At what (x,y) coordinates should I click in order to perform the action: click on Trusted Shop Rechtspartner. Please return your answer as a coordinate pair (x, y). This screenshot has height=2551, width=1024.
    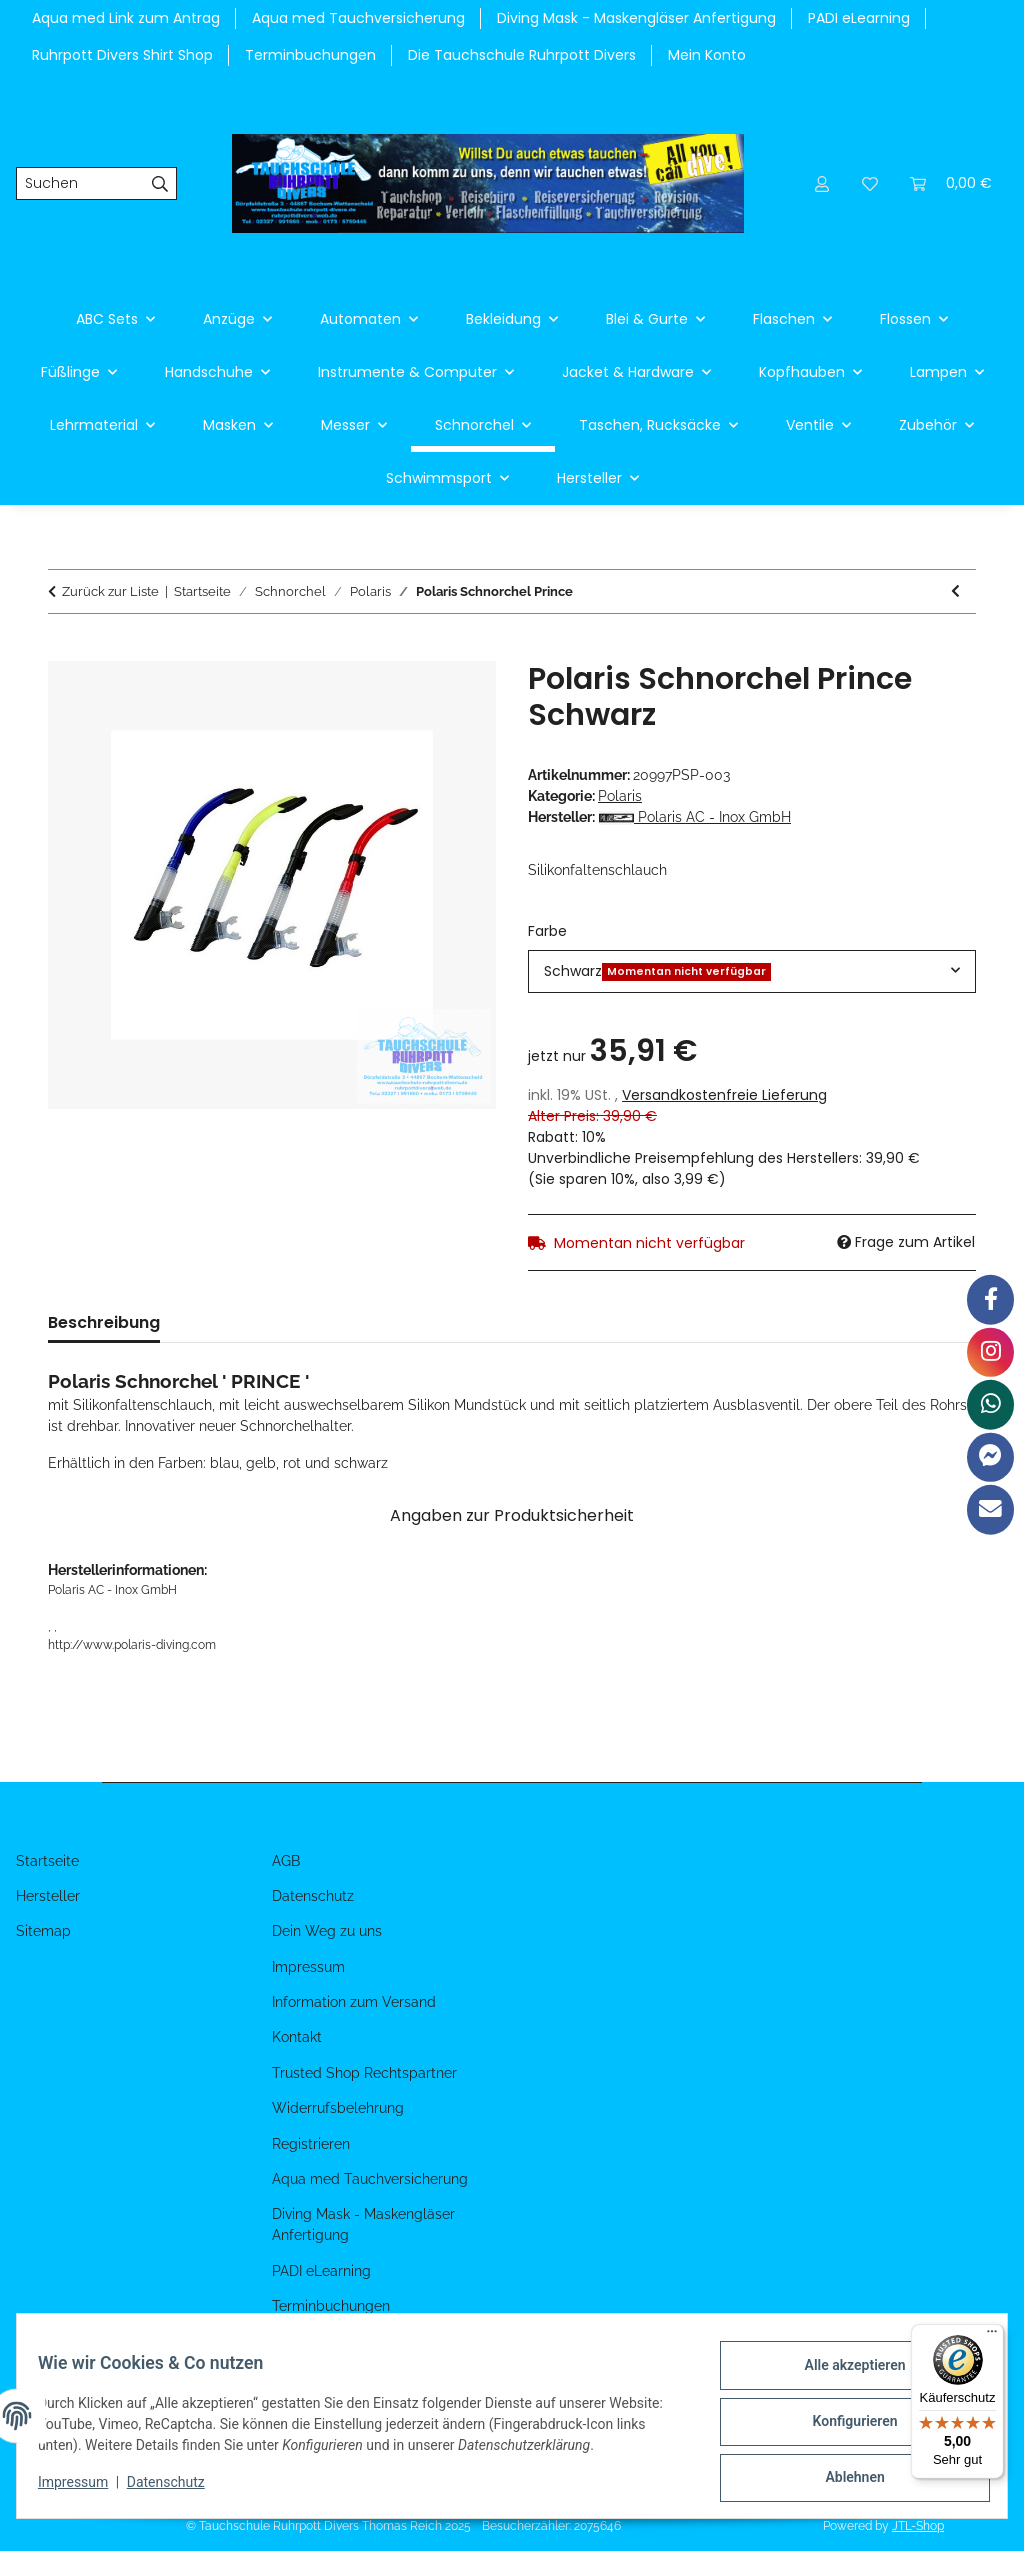
    Looking at the image, I should click on (364, 2073).